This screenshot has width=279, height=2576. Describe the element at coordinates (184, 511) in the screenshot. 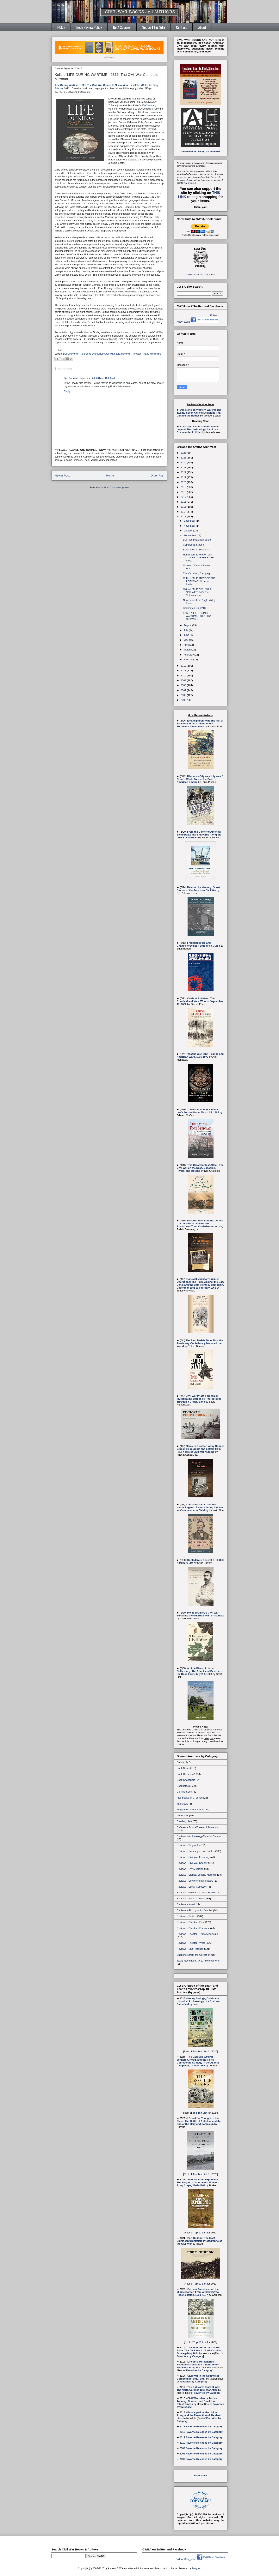

I see `2014` at that location.